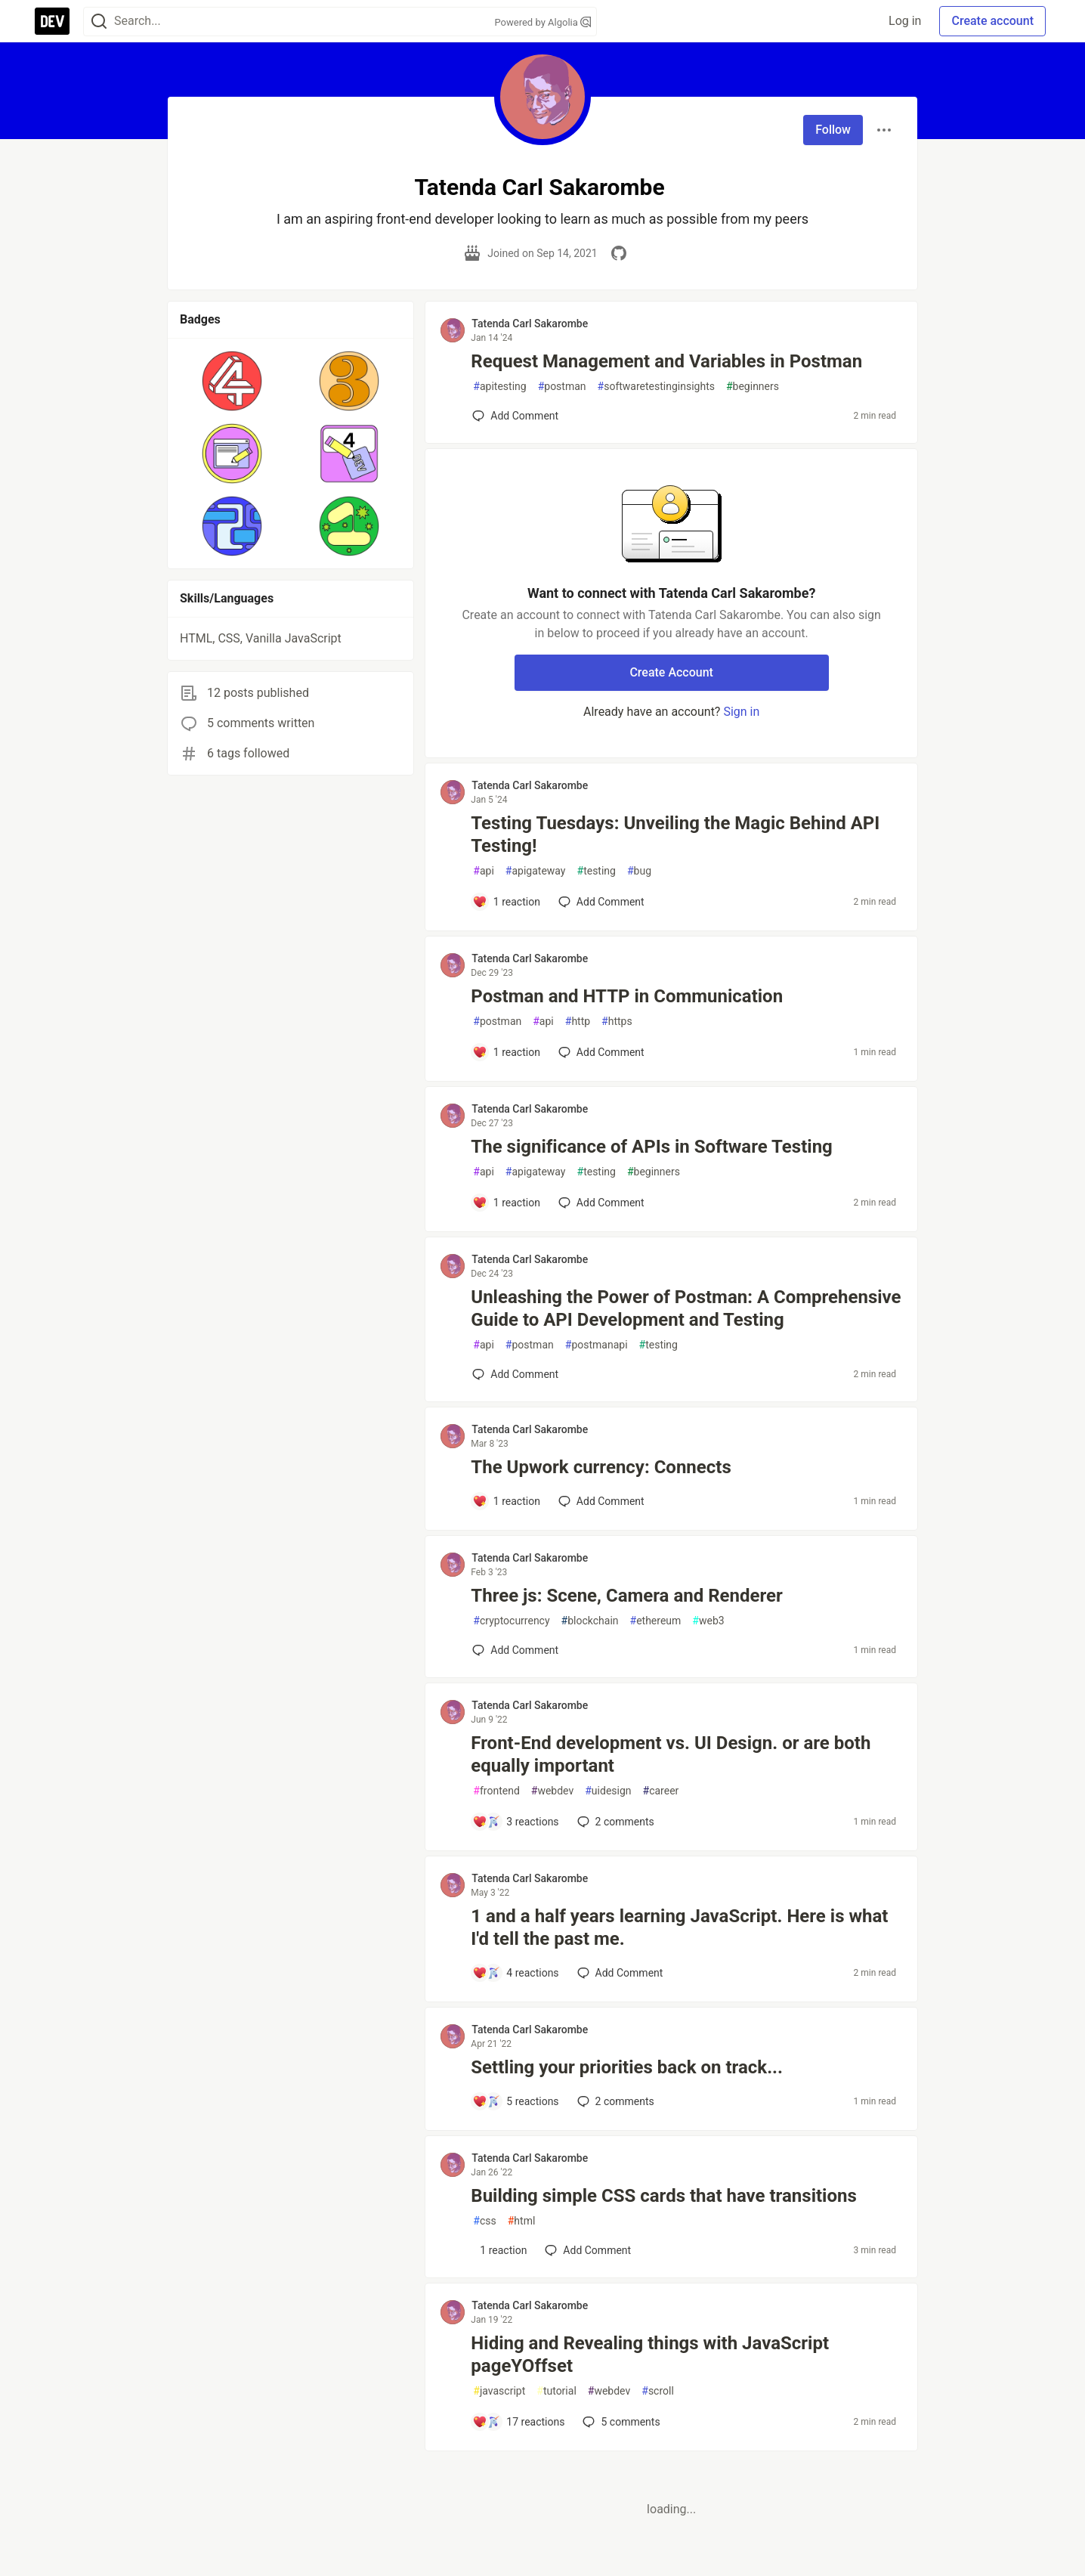 This screenshot has height=2576, width=1085. I want to click on Log in, so click(905, 21).